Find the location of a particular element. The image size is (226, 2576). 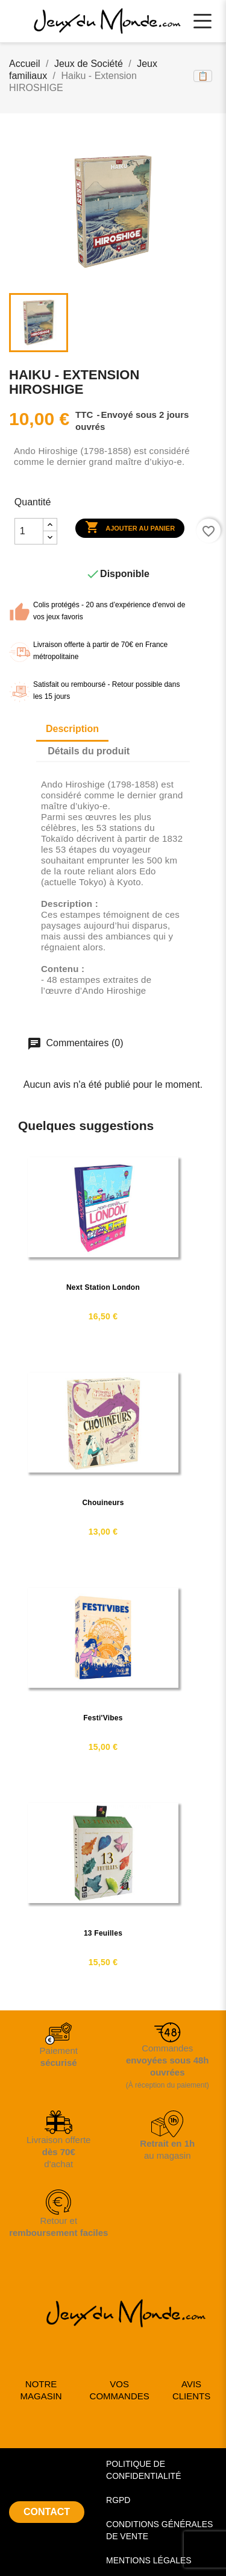

Description [tab] is located at coordinates (72, 729).